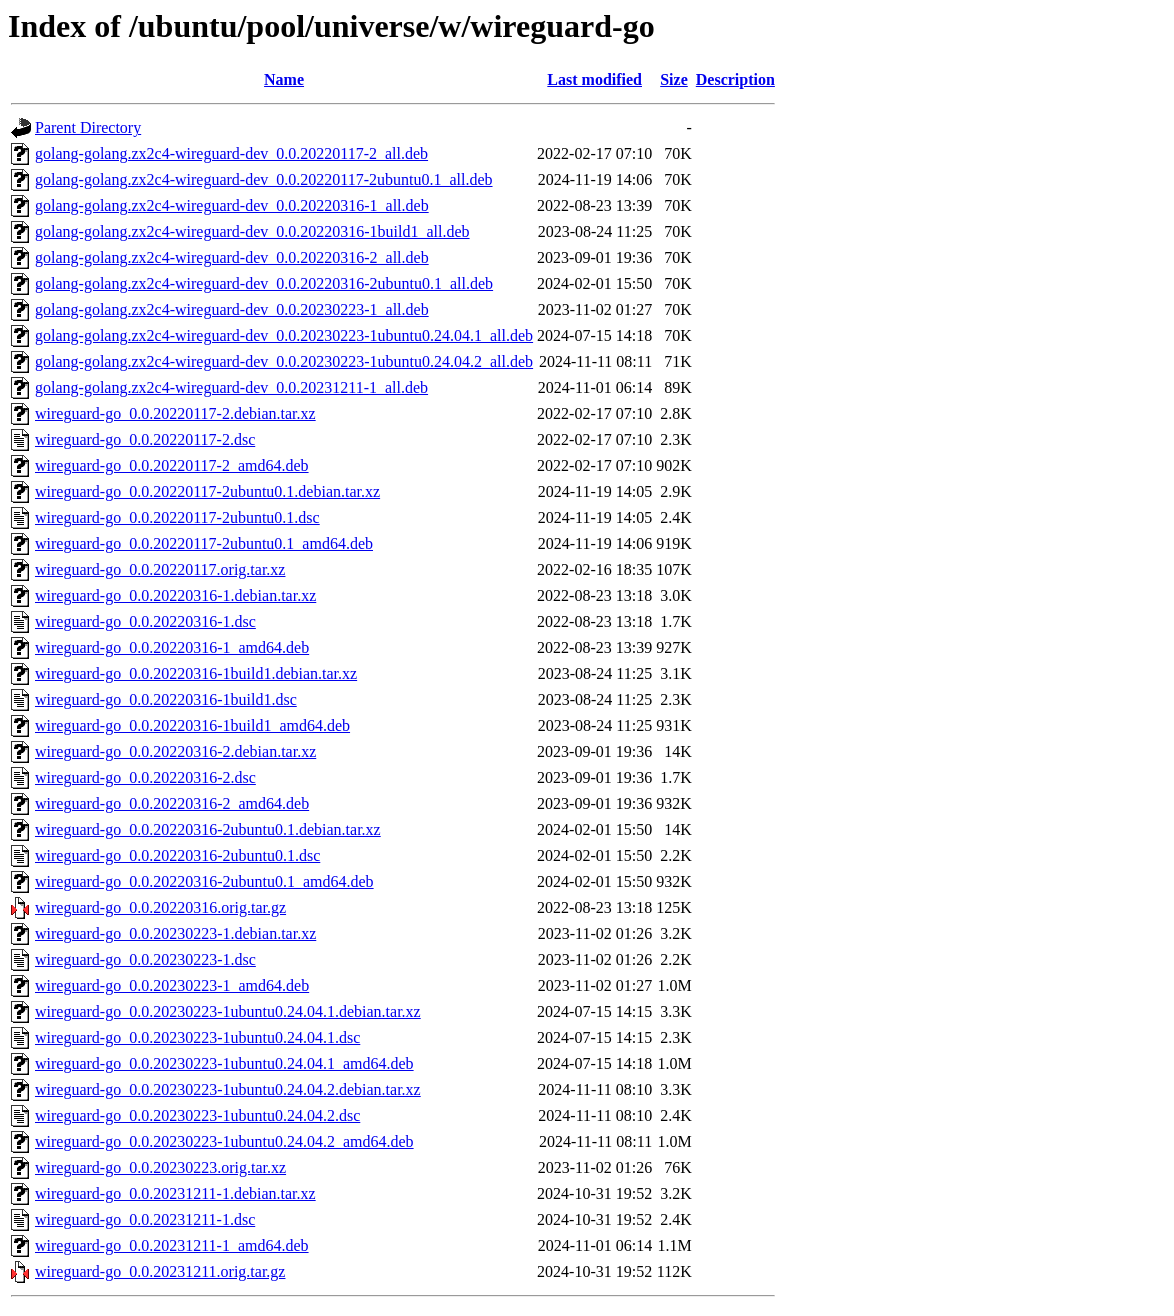 The image size is (1174, 1316). I want to click on wireguard-go_0.0.20220316-2ubuntu0.1.debian.tar.xz, so click(208, 829).